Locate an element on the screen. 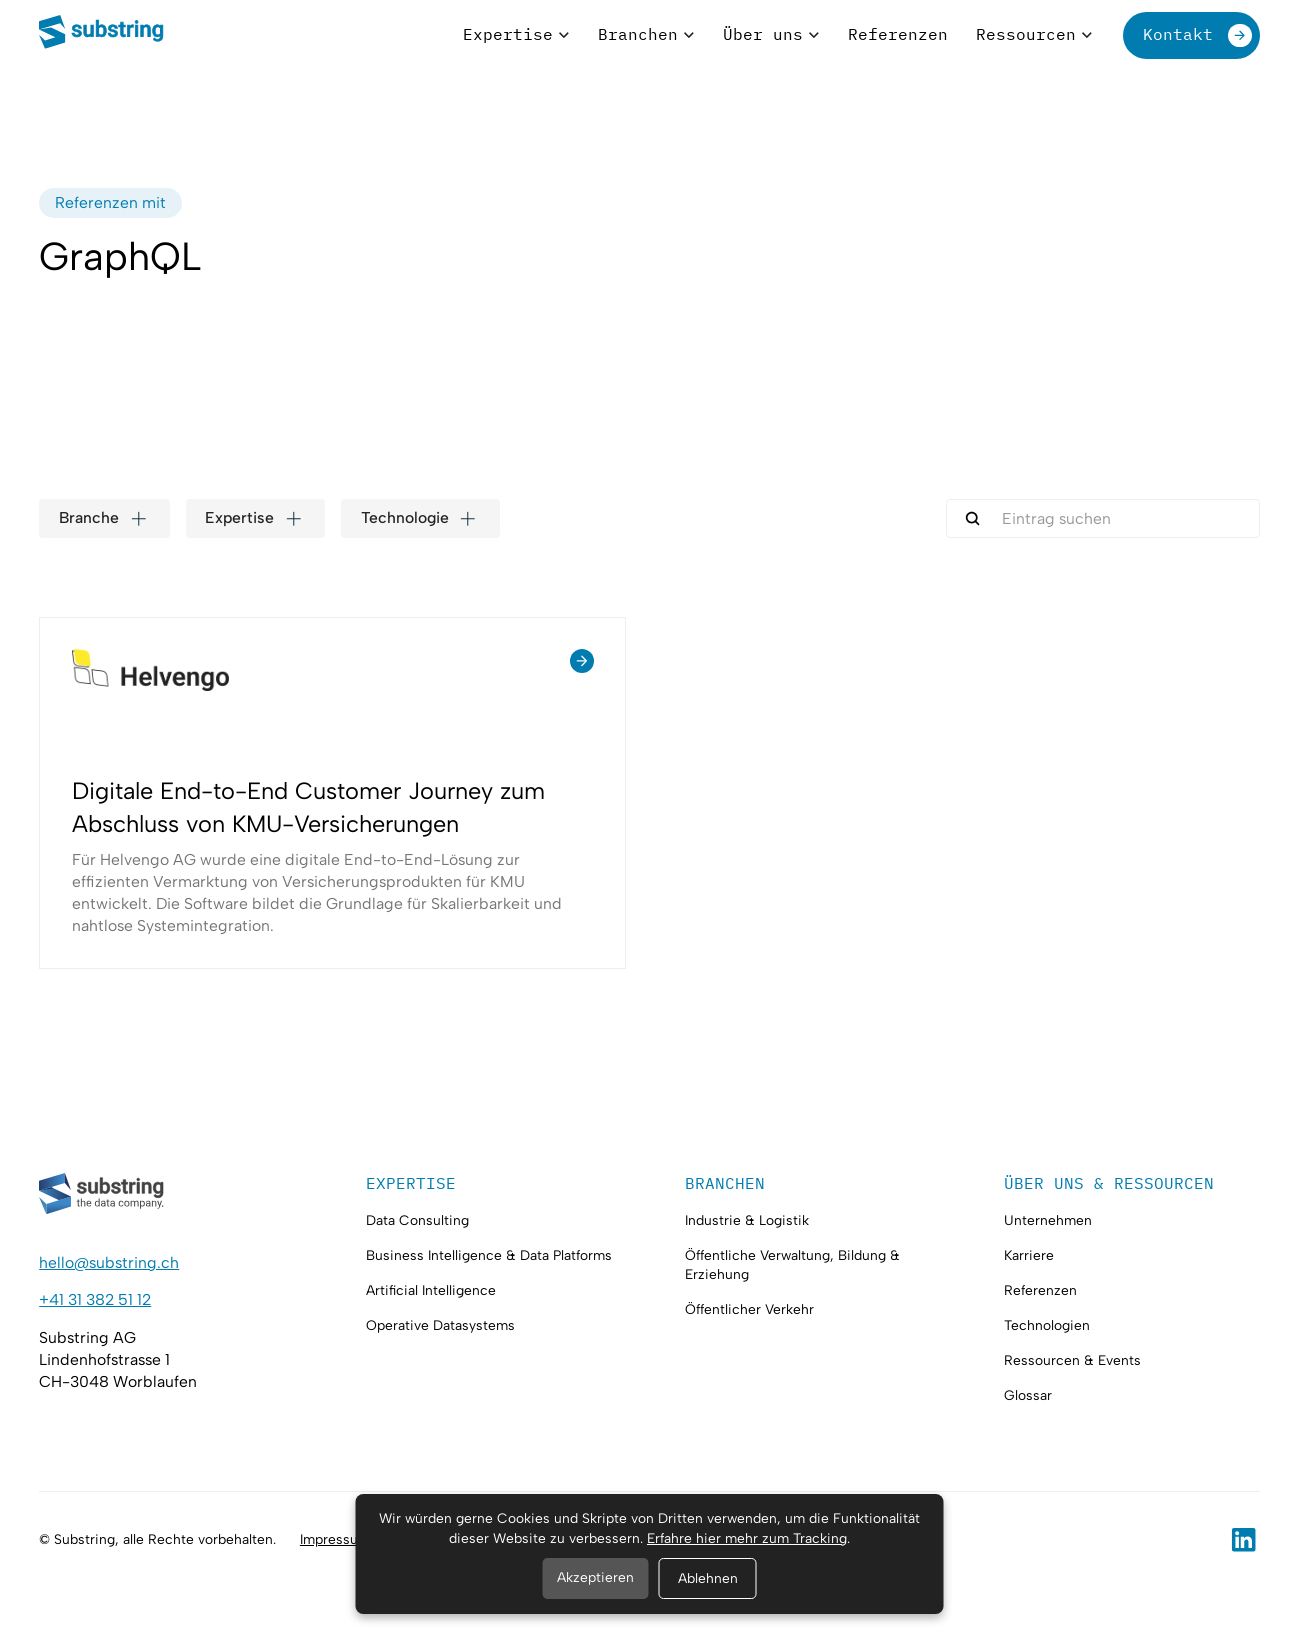 The image size is (1299, 1634). Ressourcen & Events is located at coordinates (1072, 1360).